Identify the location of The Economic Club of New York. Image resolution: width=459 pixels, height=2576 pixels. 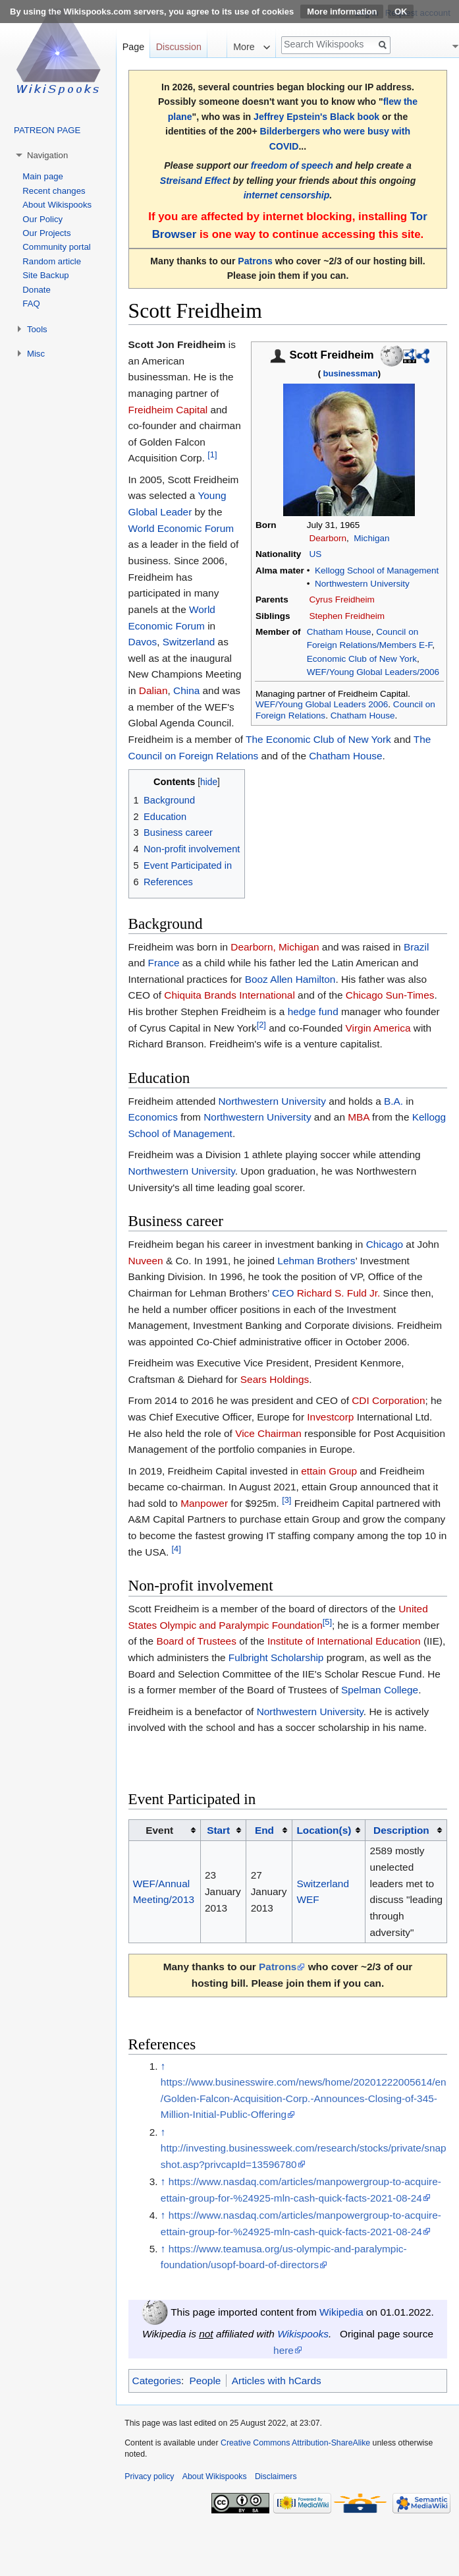
(318, 739).